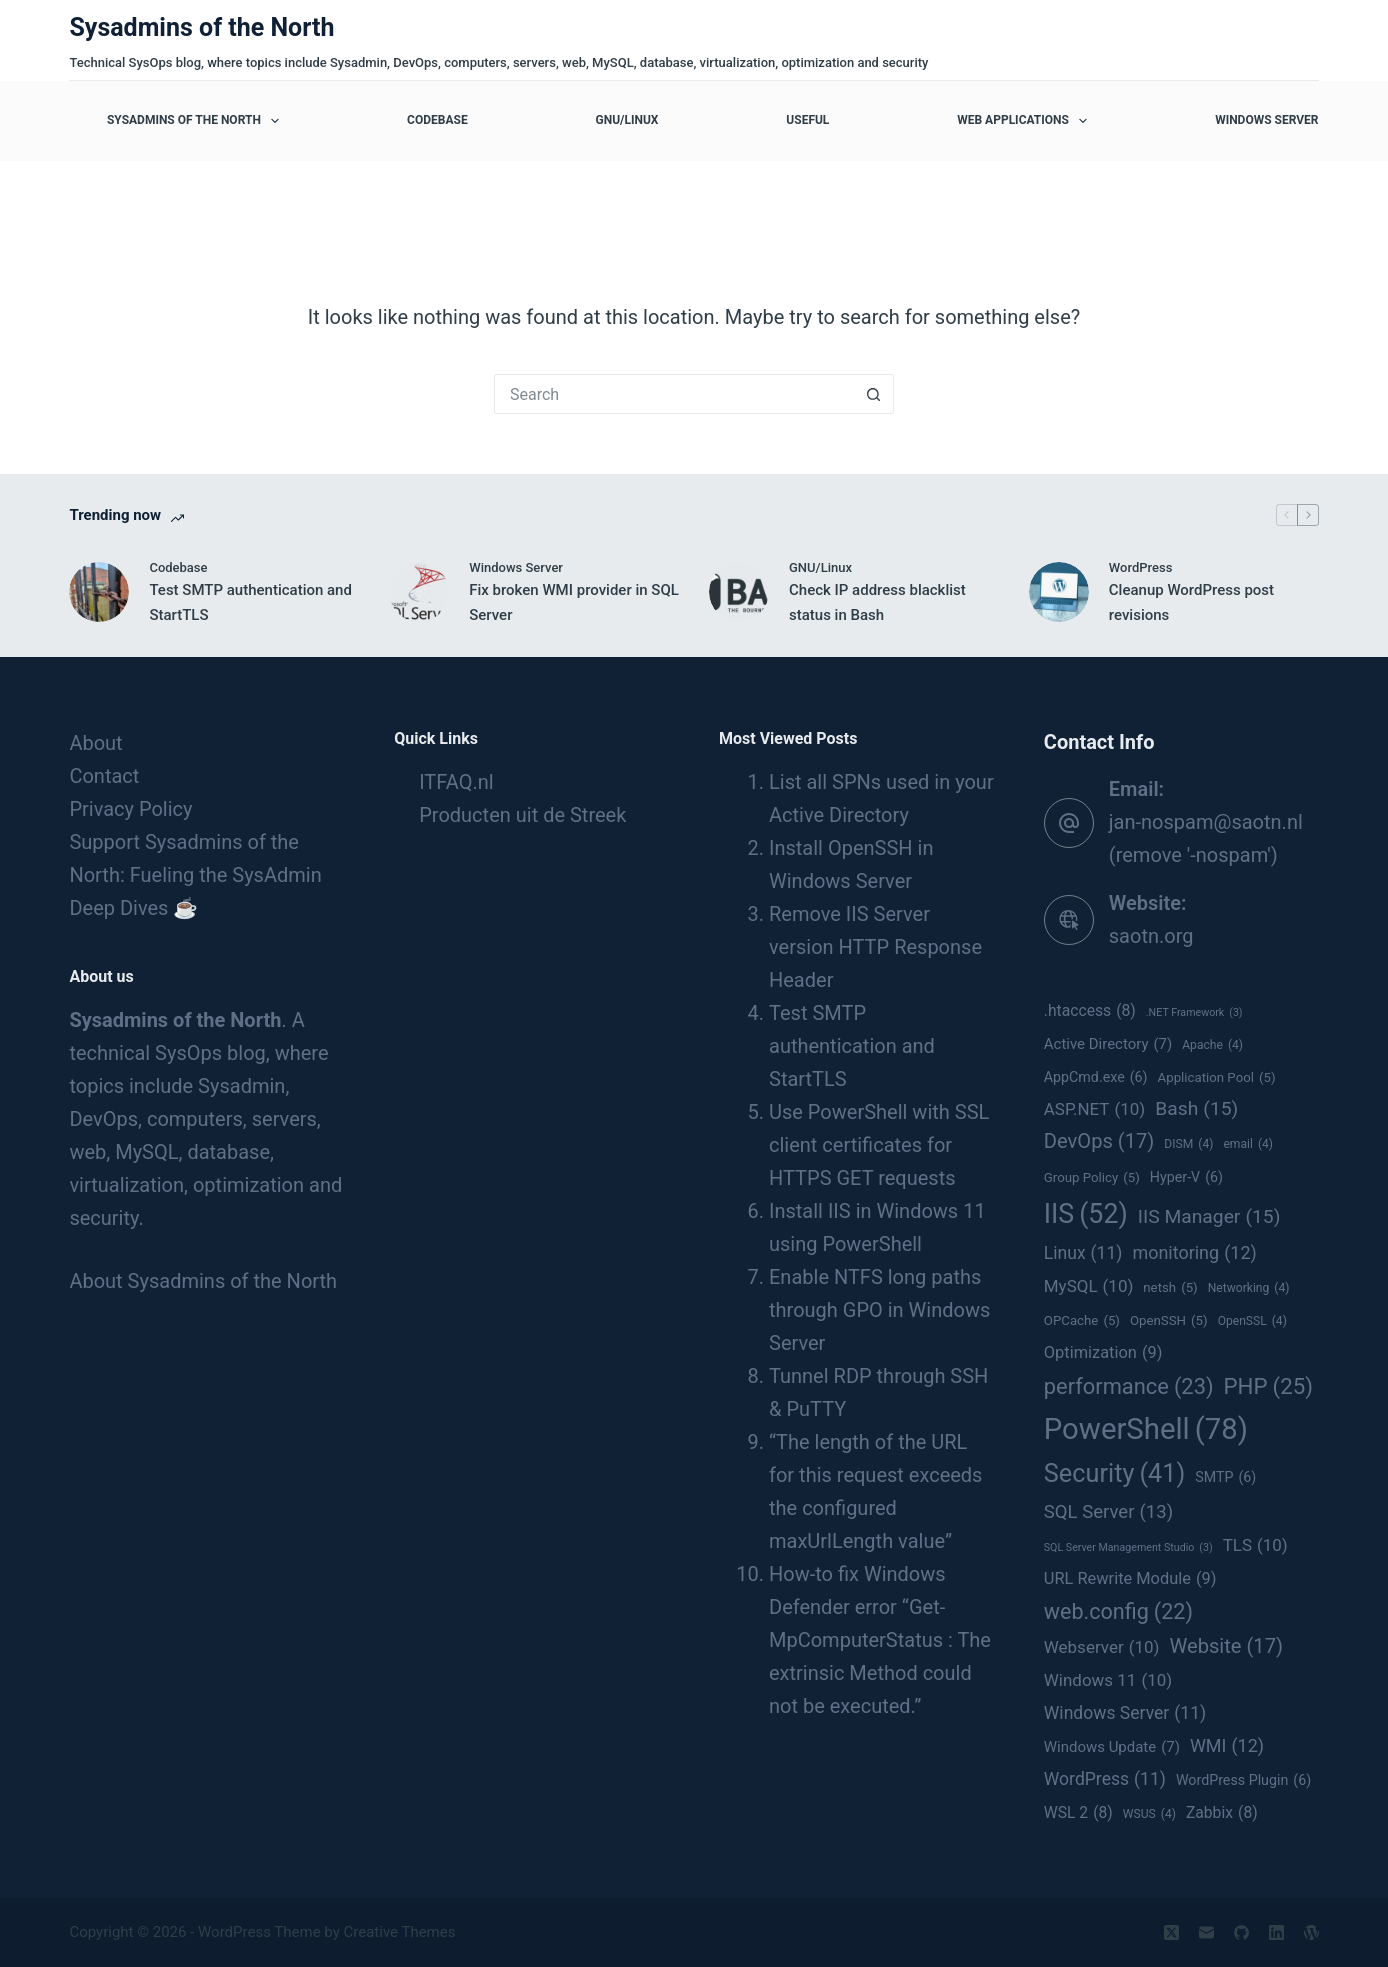 This screenshot has width=1388, height=1967. Describe the element at coordinates (1099, 1141) in the screenshot. I see `DevOps [DevOps (17 items)]` at that location.